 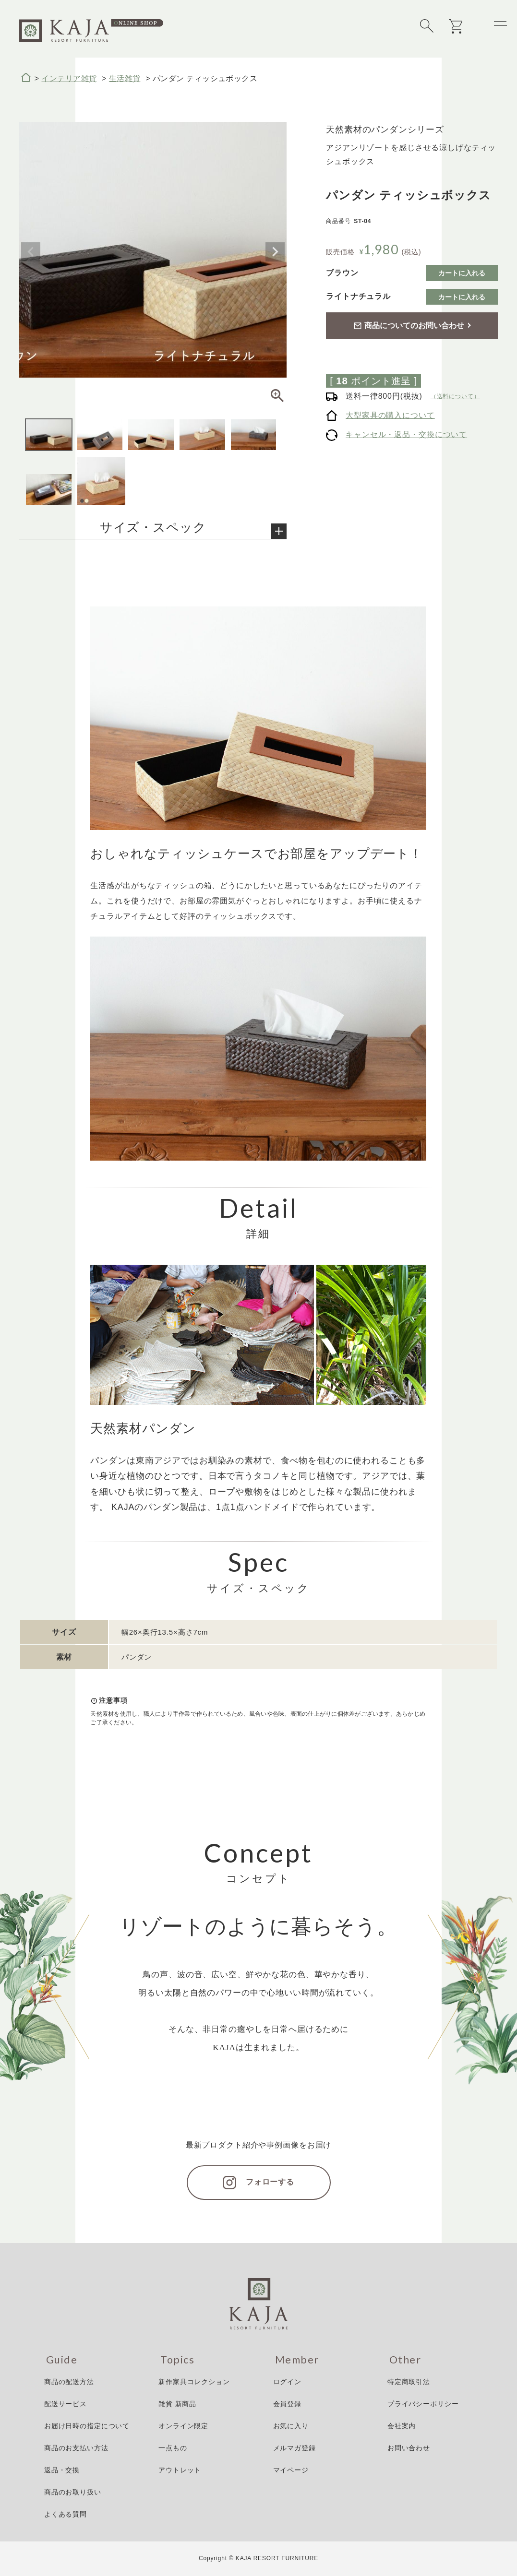 I want to click on Other, so click(x=405, y=2359).